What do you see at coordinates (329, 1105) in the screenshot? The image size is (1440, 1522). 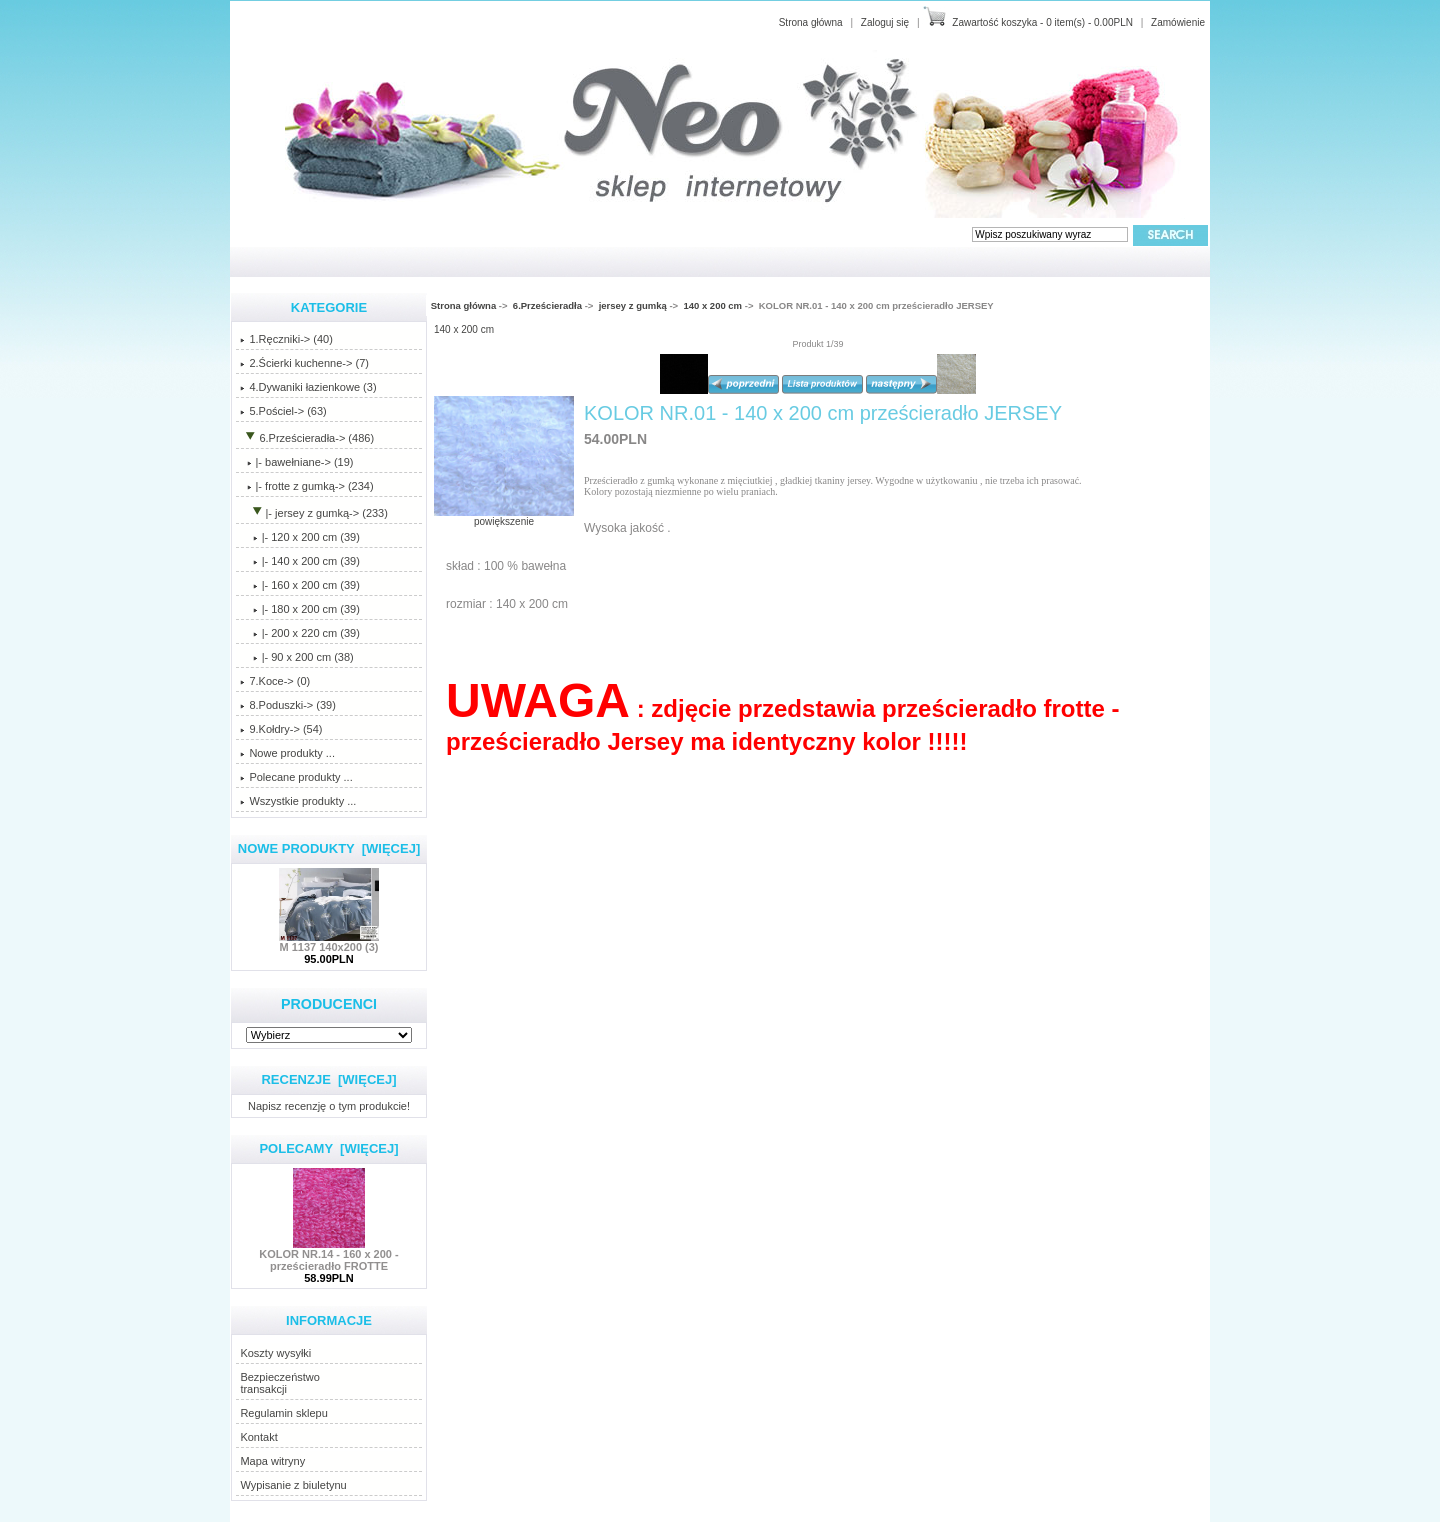 I see `Napisz recenzję o tym produkcie!` at bounding box center [329, 1105].